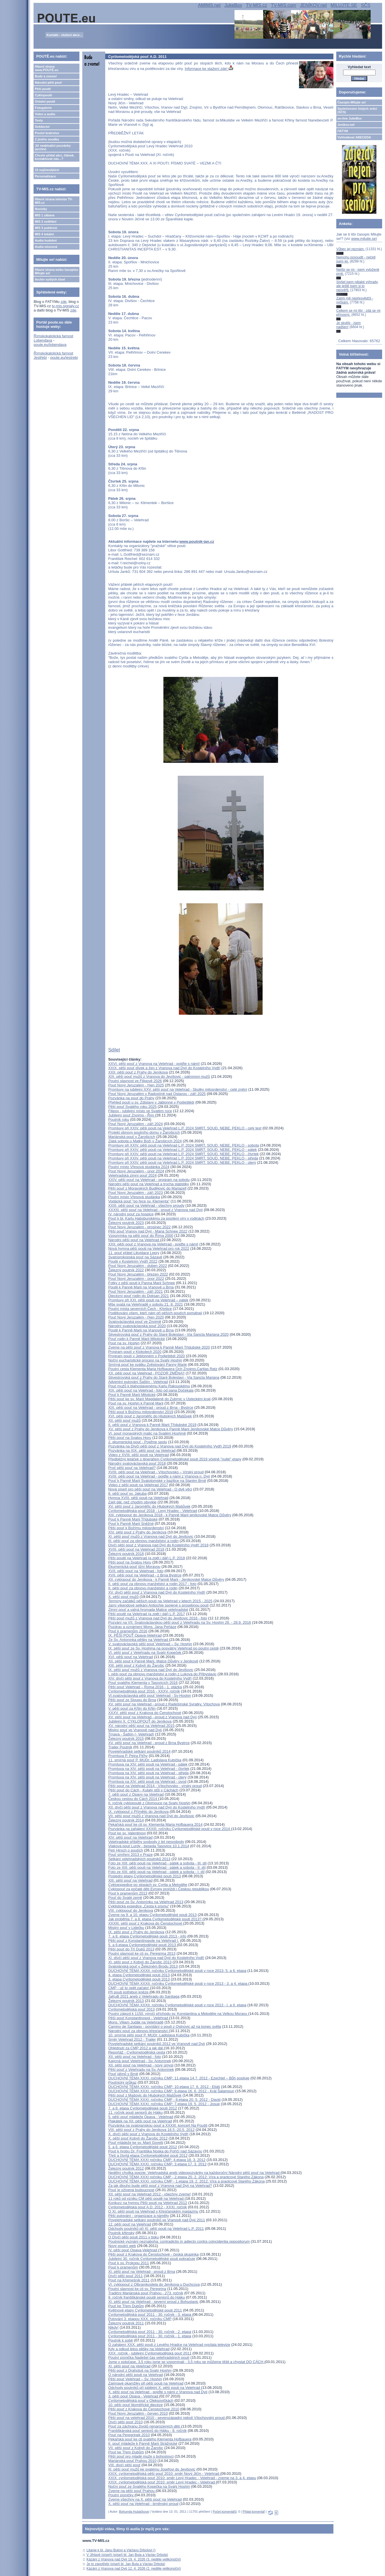 Image resolution: width=385 pixels, height=2576 pixels. I want to click on Vůbec jej neznám., so click(350, 249).